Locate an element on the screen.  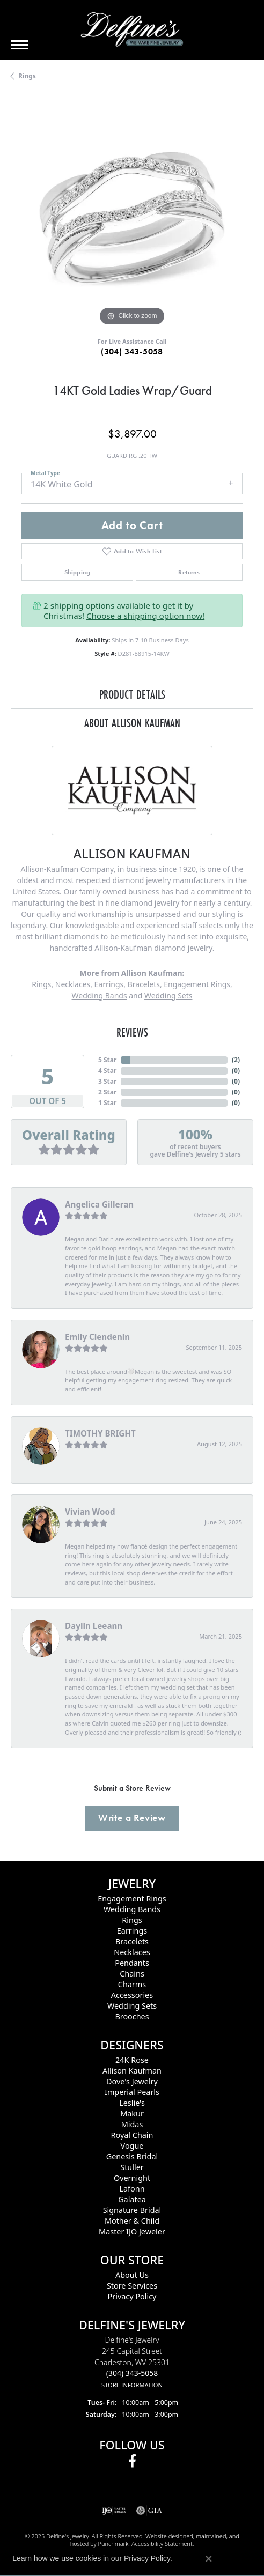
Makur [menuitem] is located at coordinates (132, 2113).